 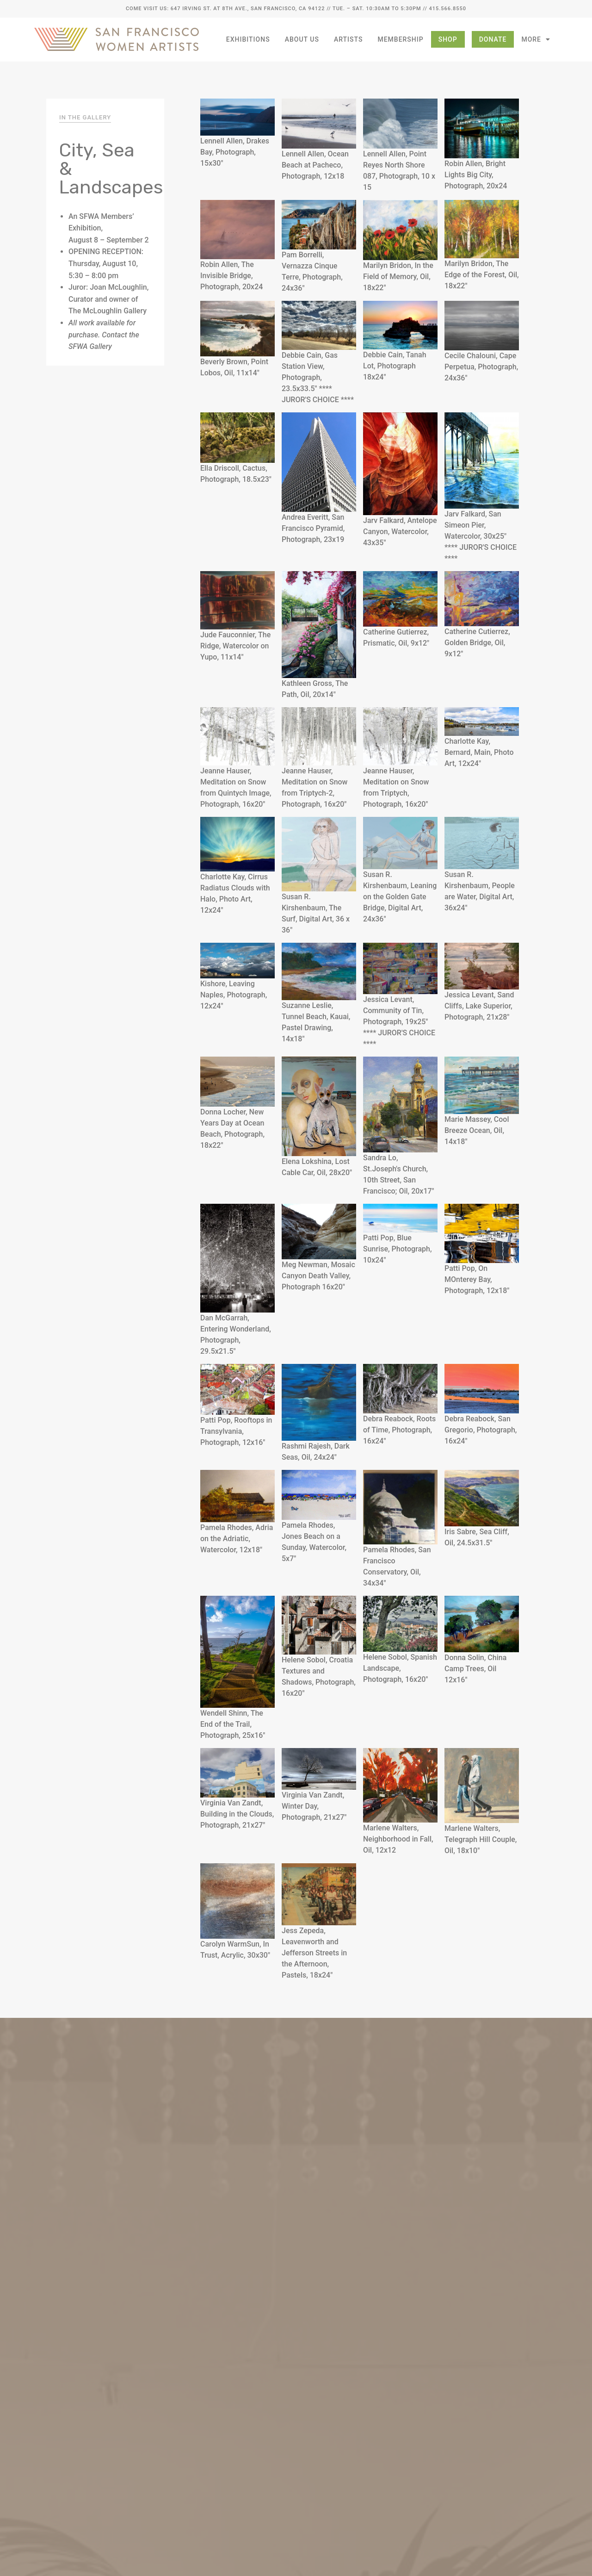 What do you see at coordinates (302, 39) in the screenshot?
I see `About Us` at bounding box center [302, 39].